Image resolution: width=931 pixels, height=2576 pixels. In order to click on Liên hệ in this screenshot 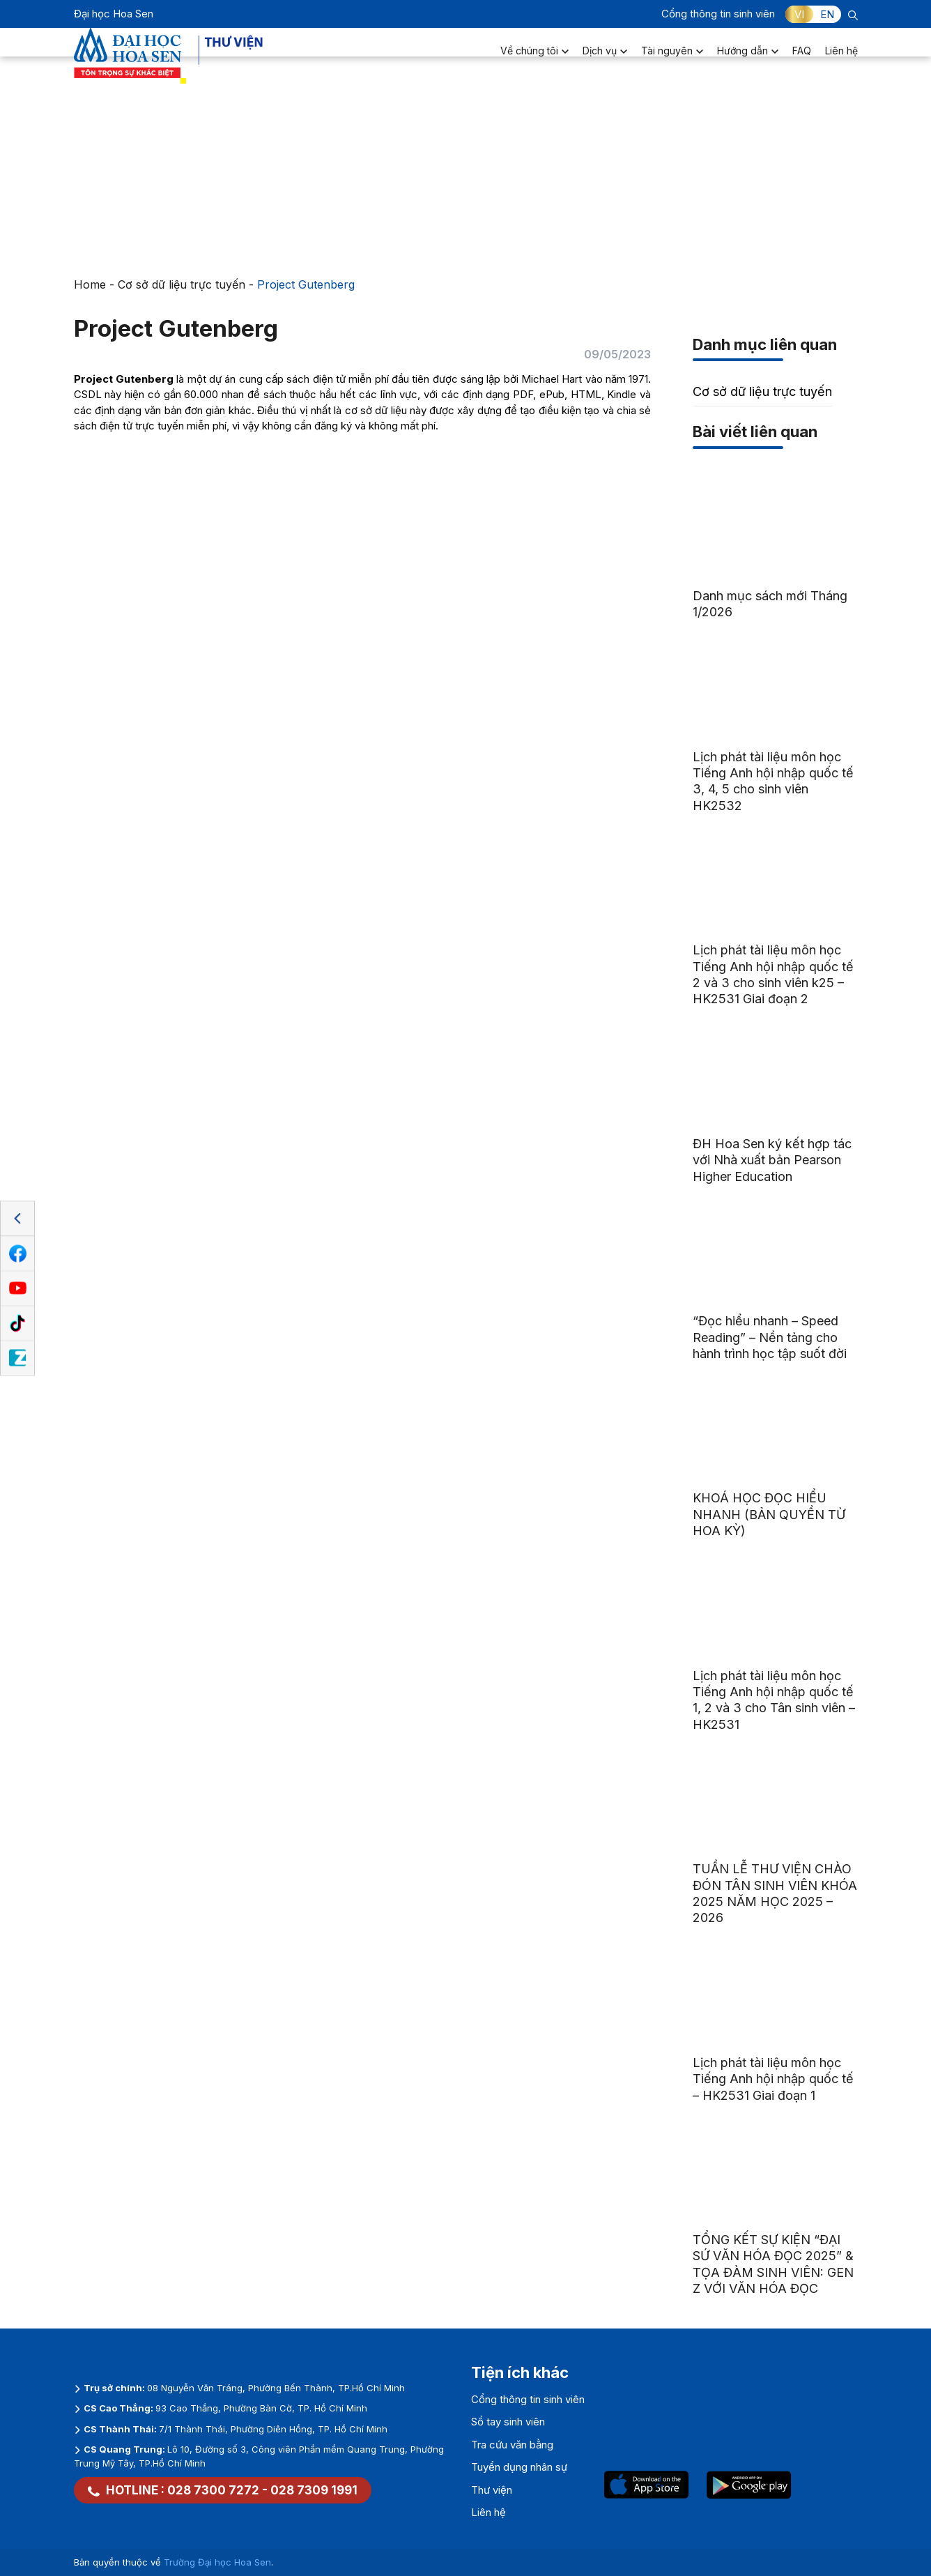, I will do `click(841, 60)`.